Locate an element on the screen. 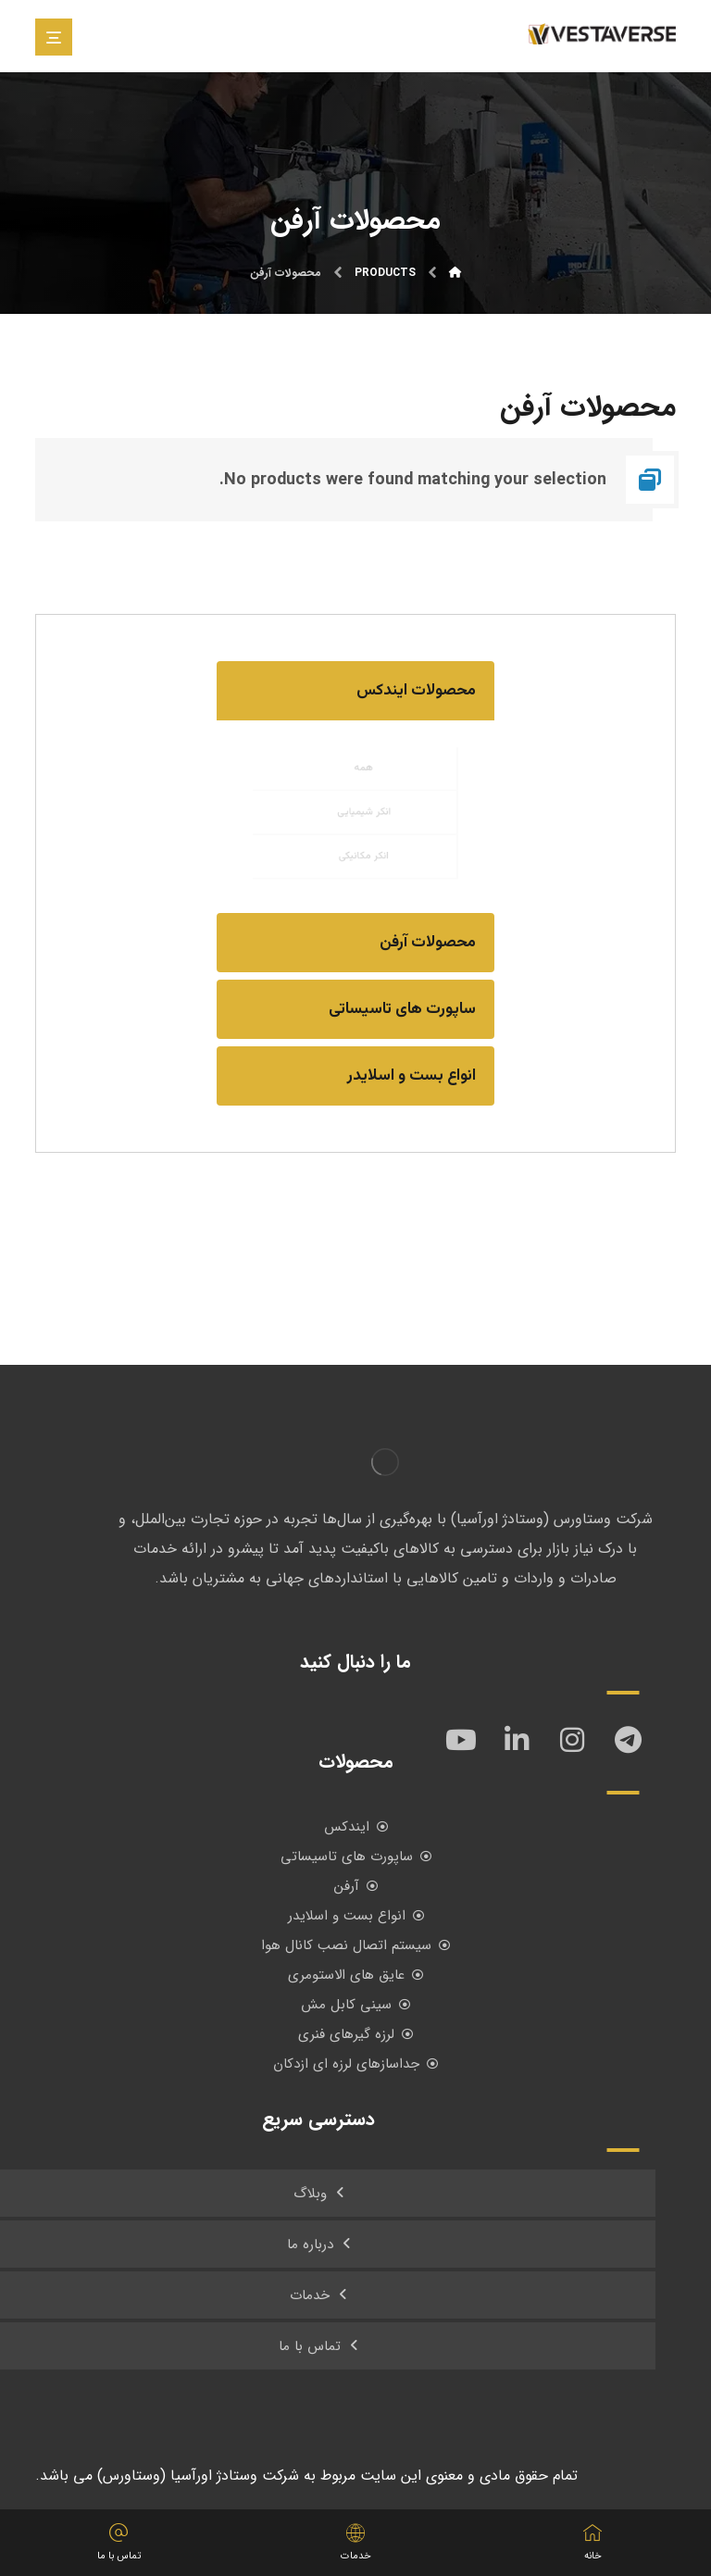  جداسازهای لرزه ای ازدکان is located at coordinates (355, 2064).